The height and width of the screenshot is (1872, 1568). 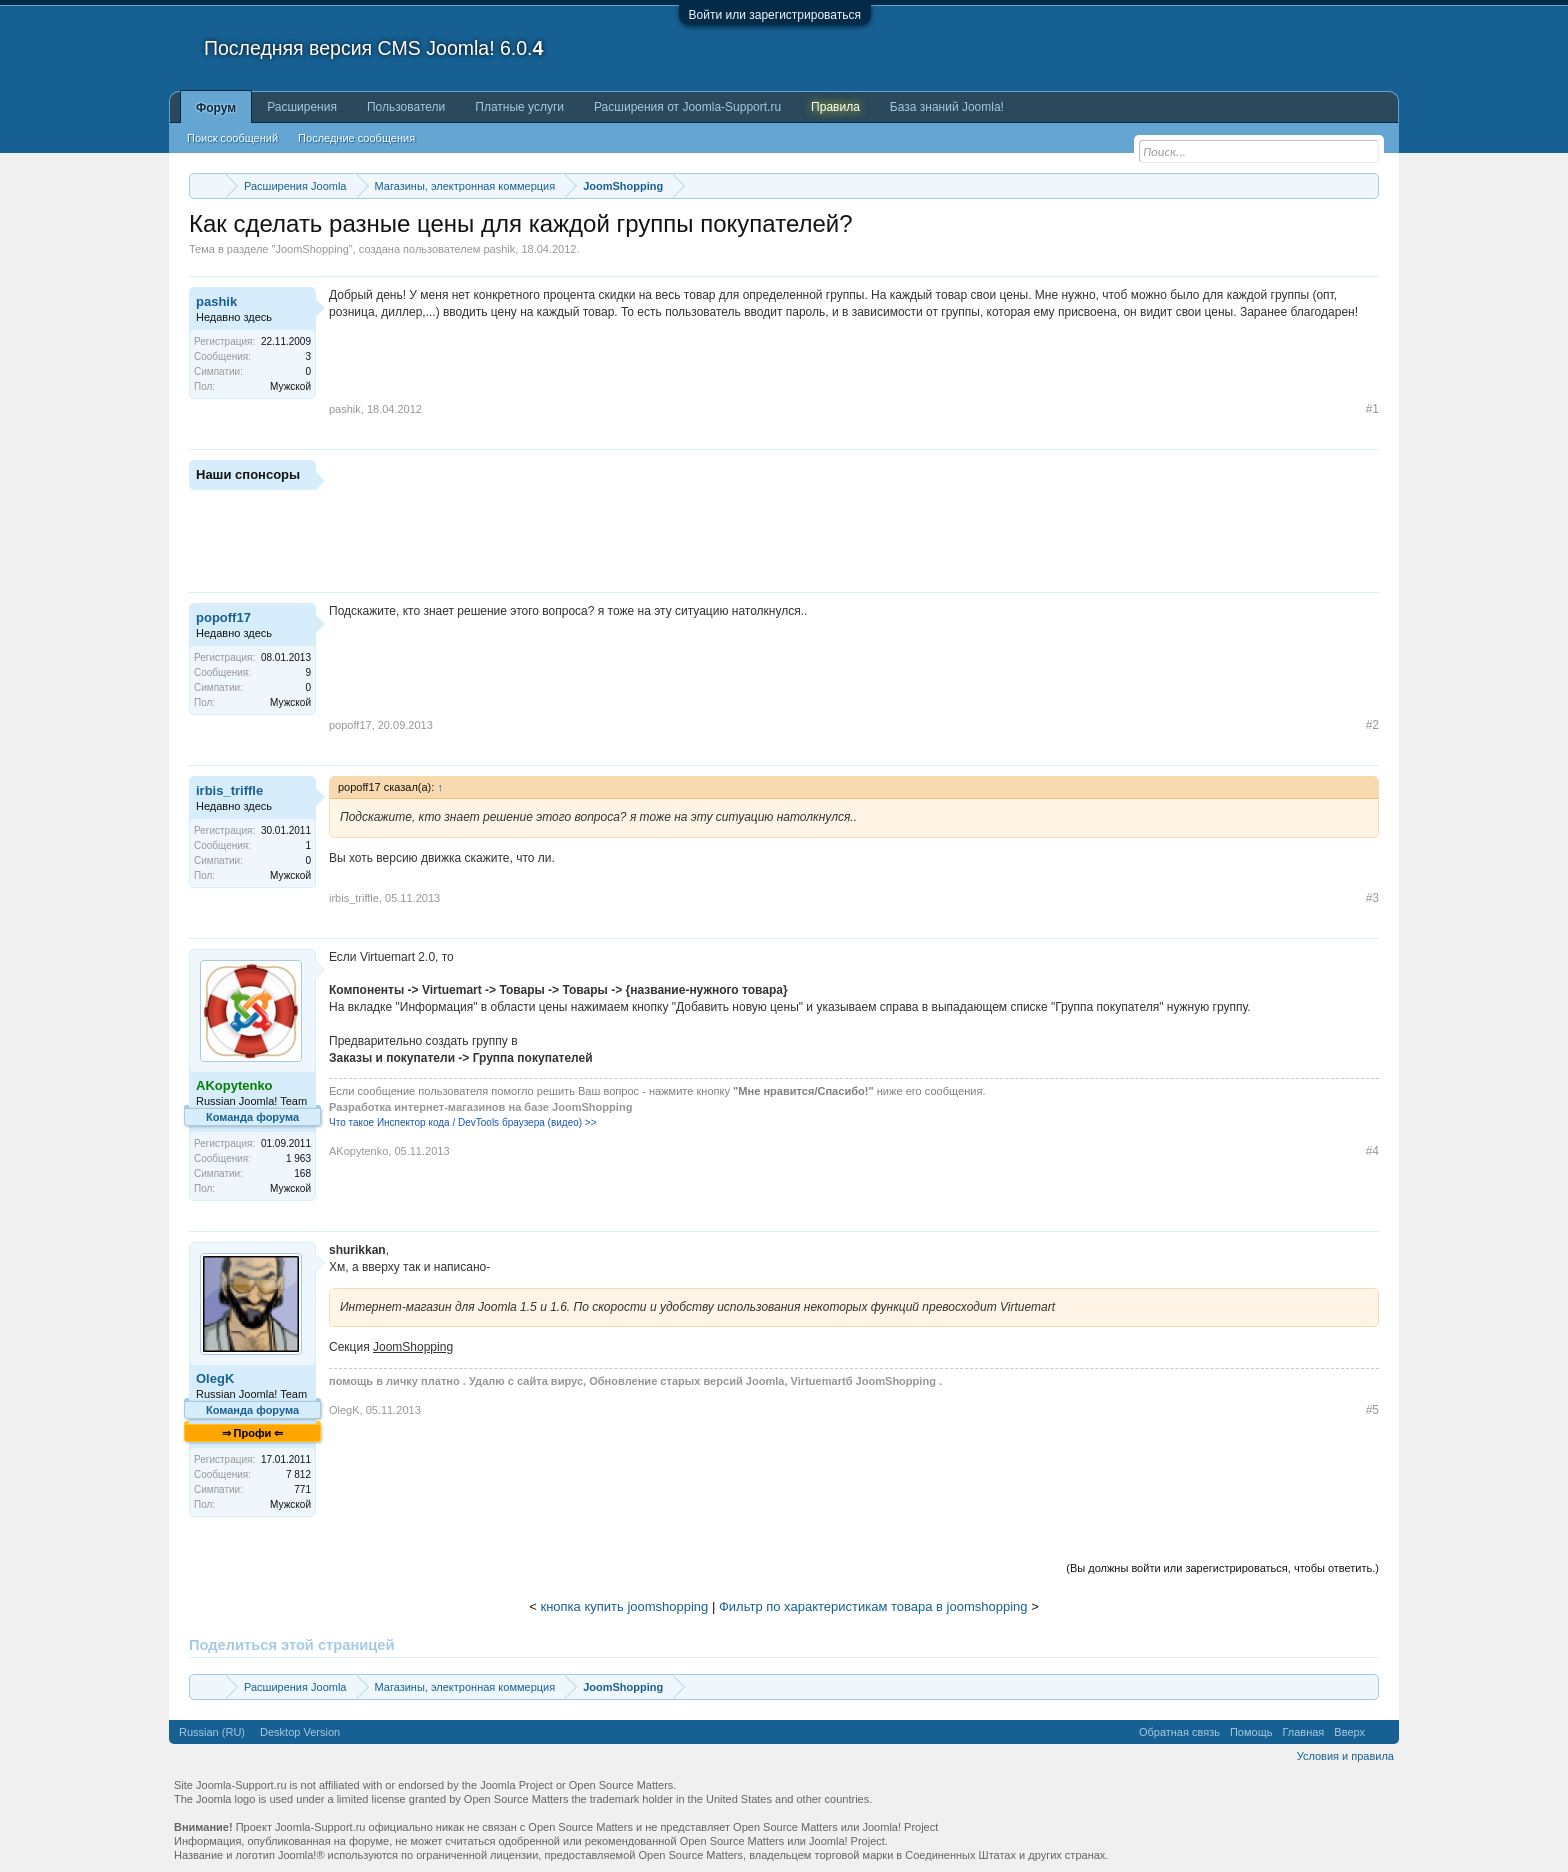 I want to click on Наши спонсоры, so click(x=248, y=474).